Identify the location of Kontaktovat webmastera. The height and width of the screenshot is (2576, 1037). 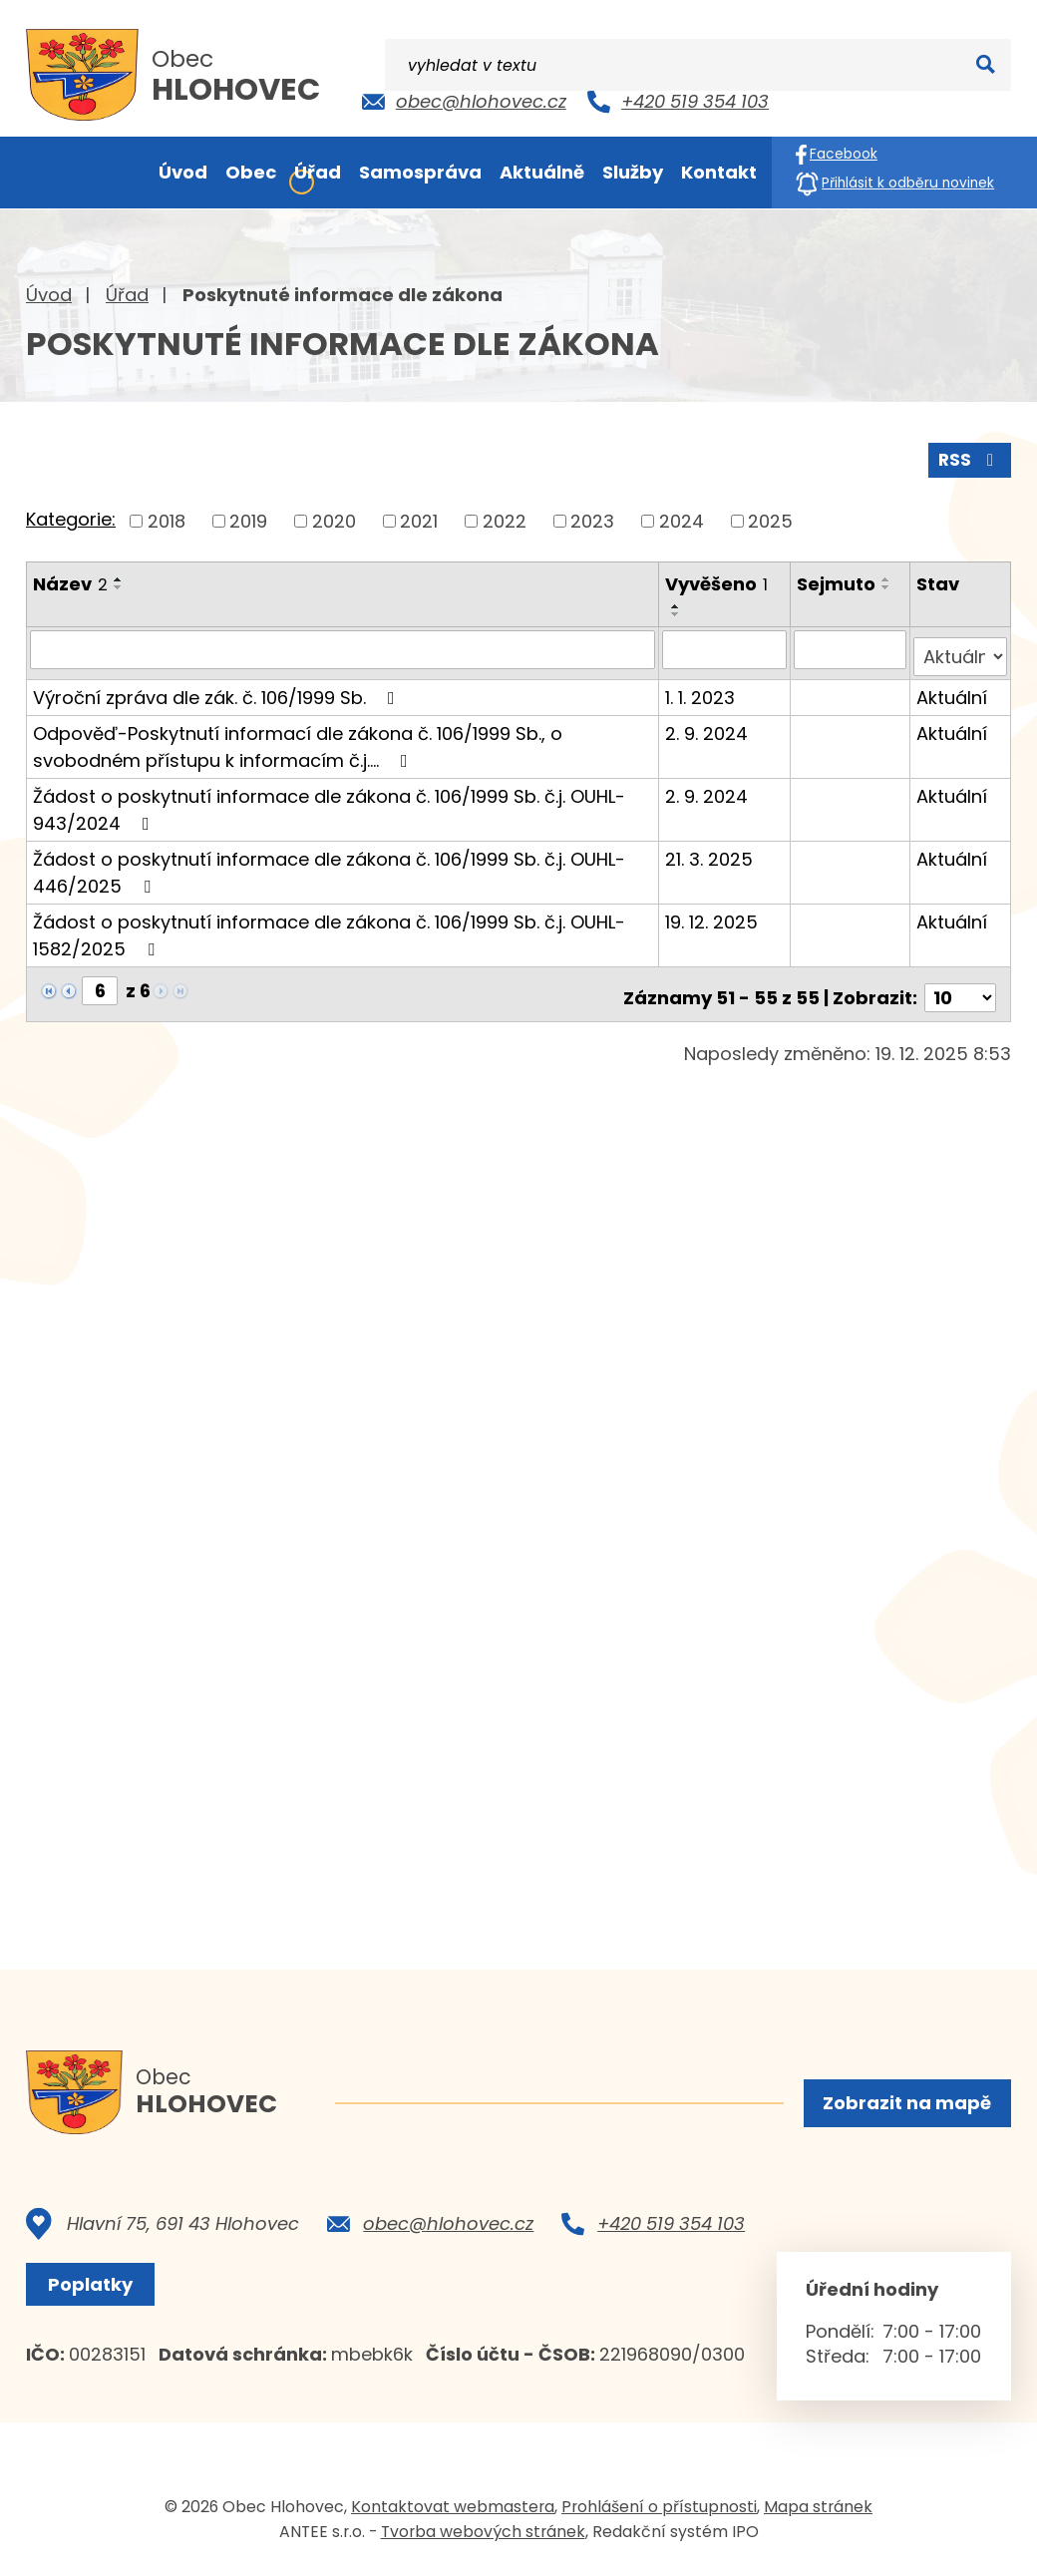
(452, 2509).